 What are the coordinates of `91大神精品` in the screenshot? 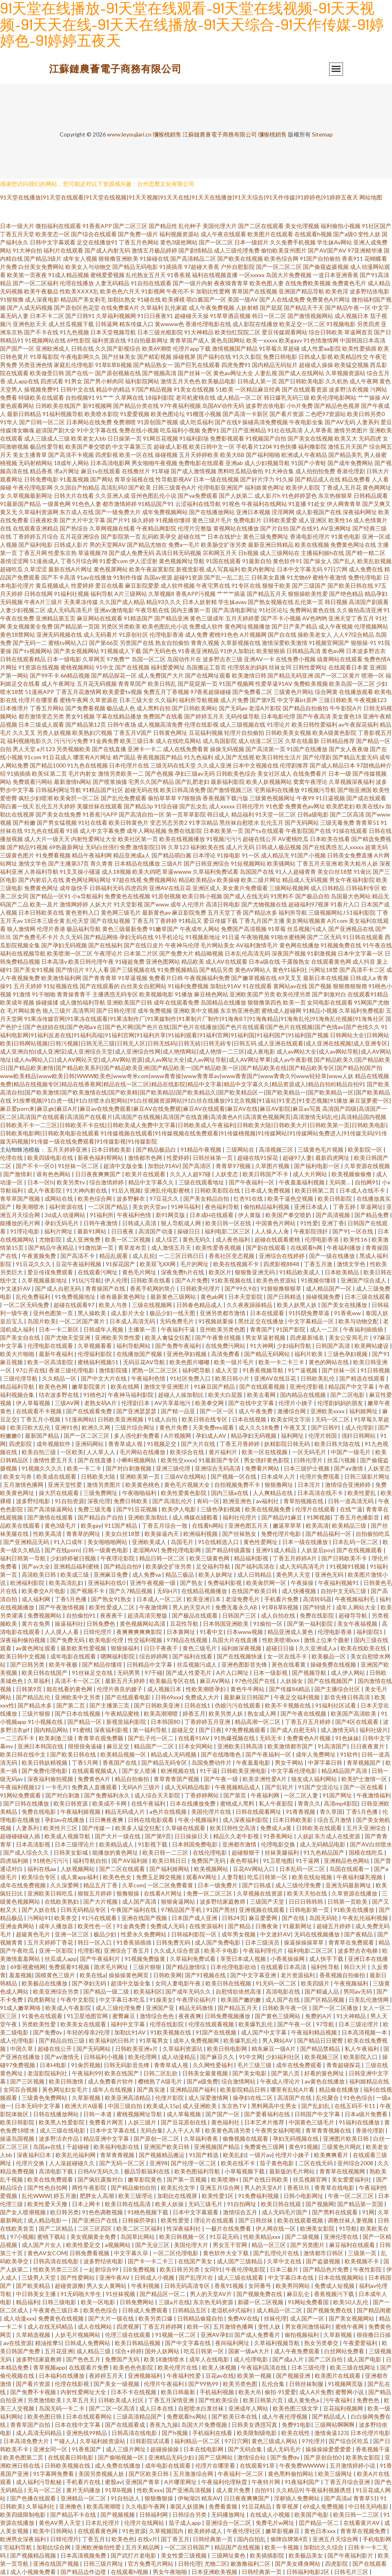 It's located at (199, 332).